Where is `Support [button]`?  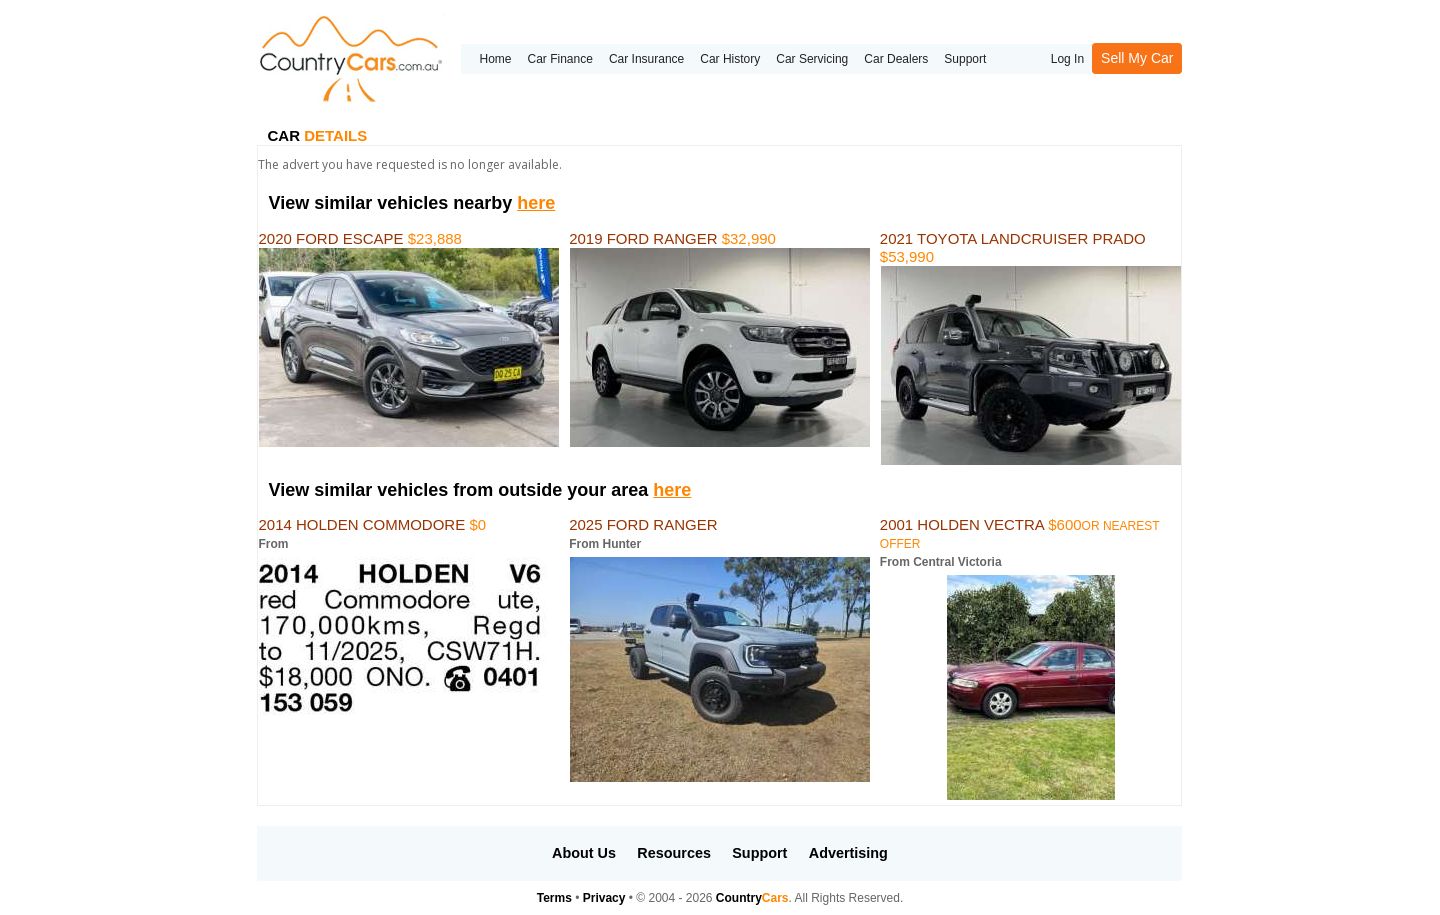
Support [button] is located at coordinates (759, 853).